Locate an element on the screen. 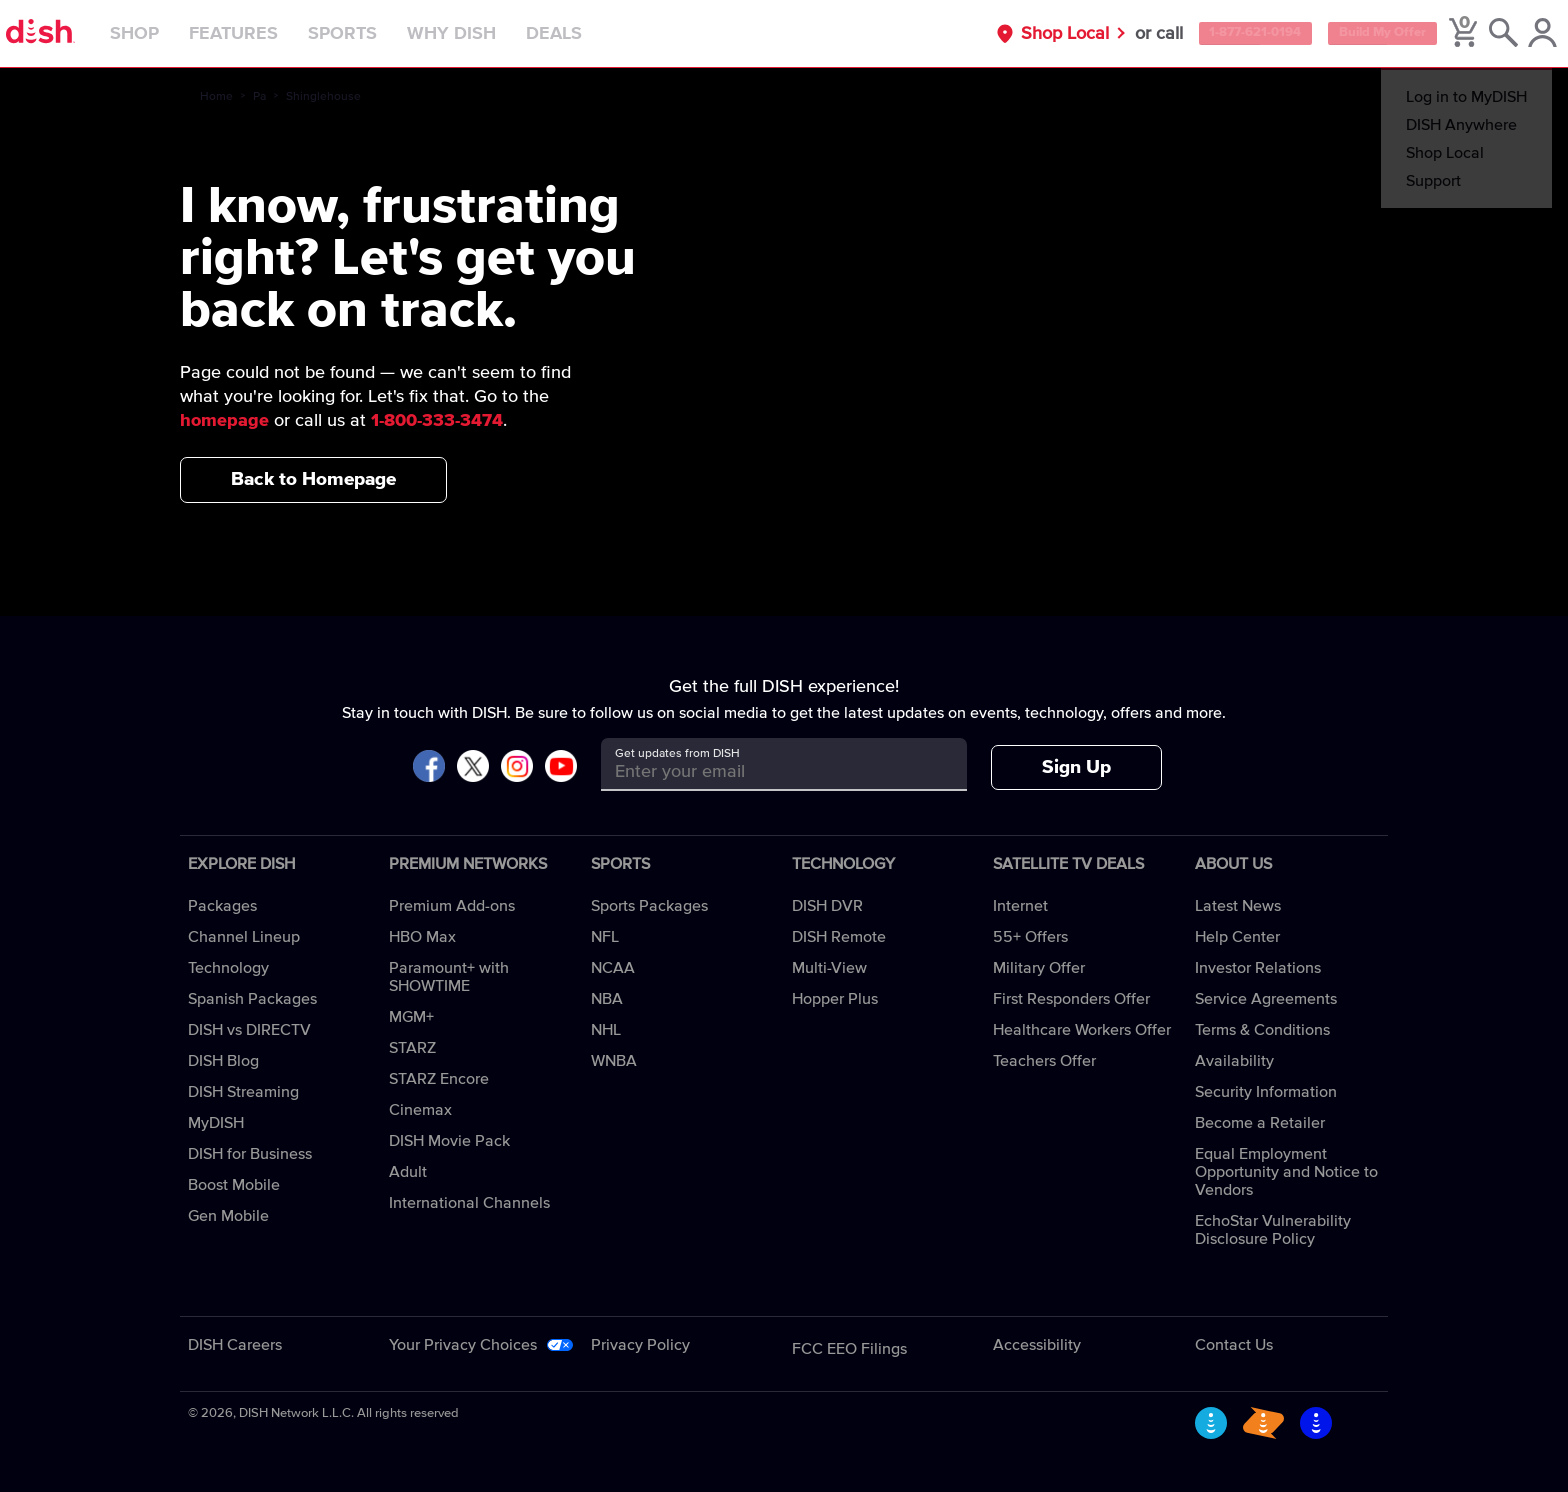  Sports Packages is located at coordinates (649, 906).